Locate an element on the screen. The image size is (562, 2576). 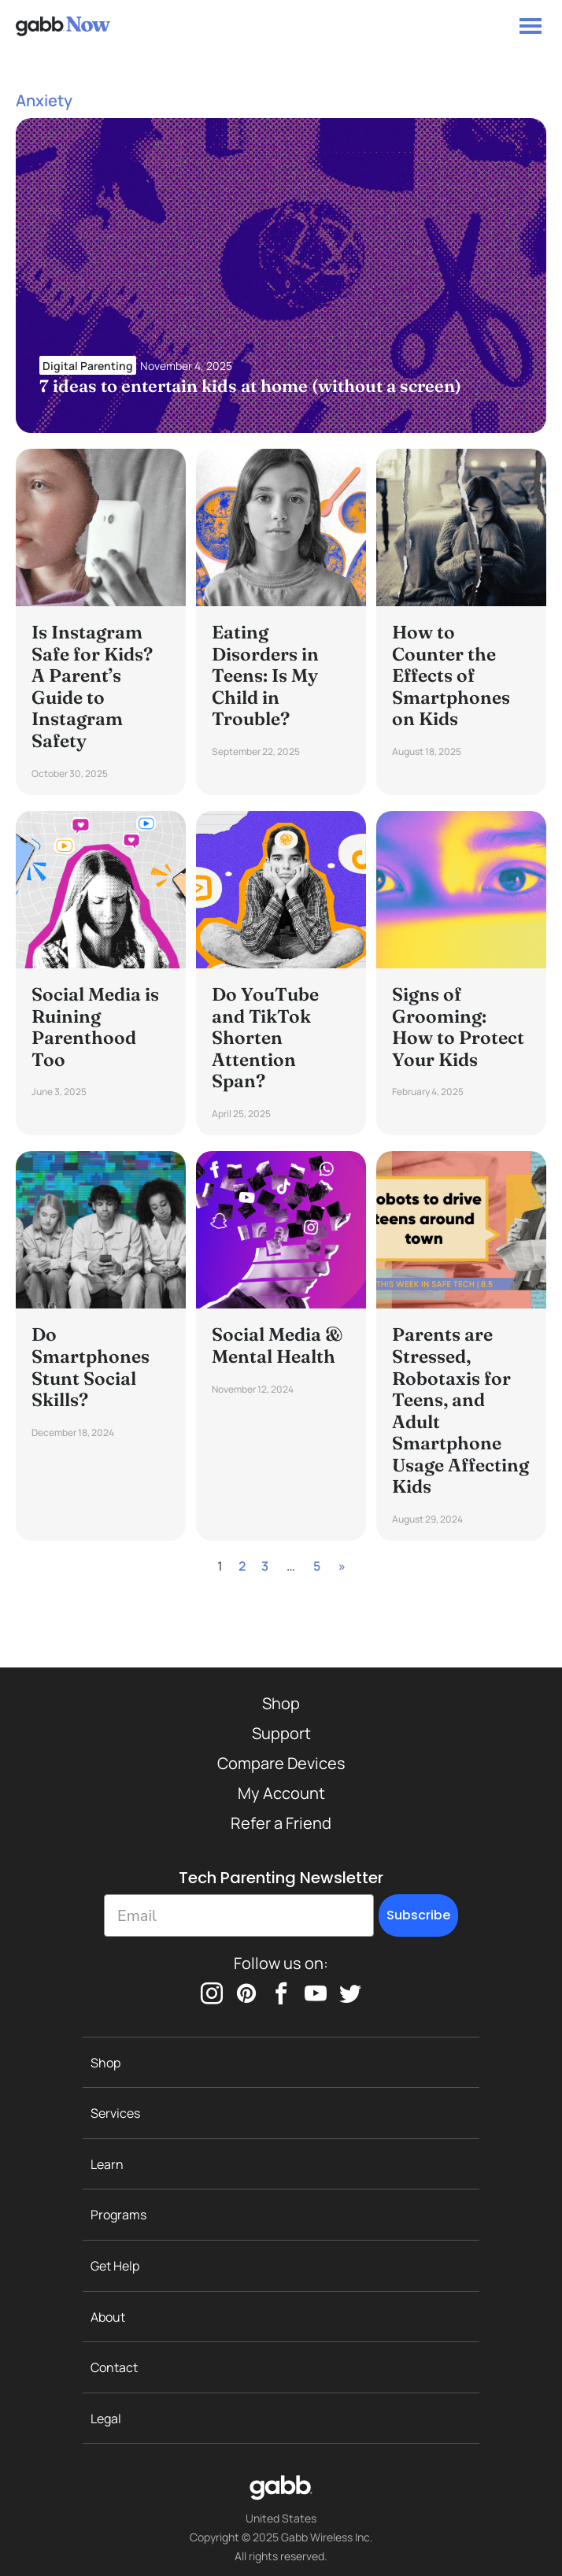
My Account is located at coordinates (281, 1793).